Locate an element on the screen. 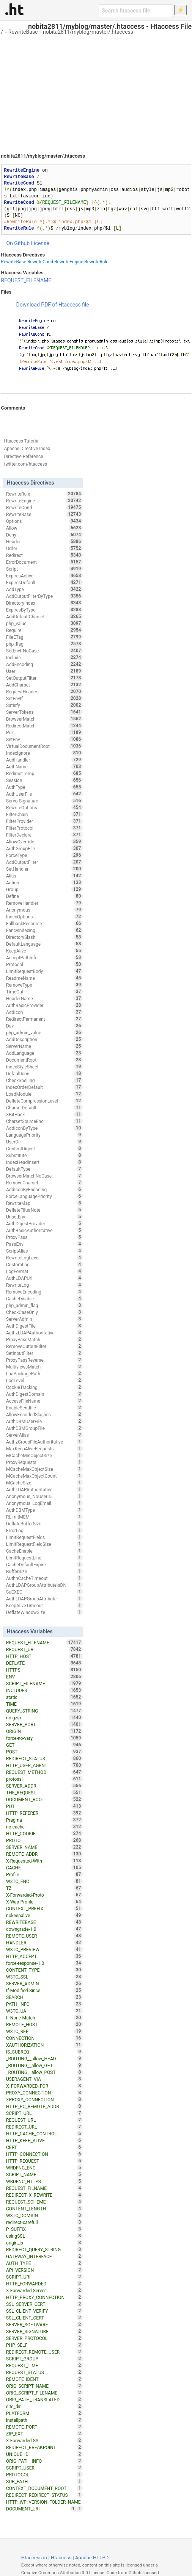 Image resolution: width=192 pixels, height=2576 pixels. AddHandler is located at coordinates (44, 760).